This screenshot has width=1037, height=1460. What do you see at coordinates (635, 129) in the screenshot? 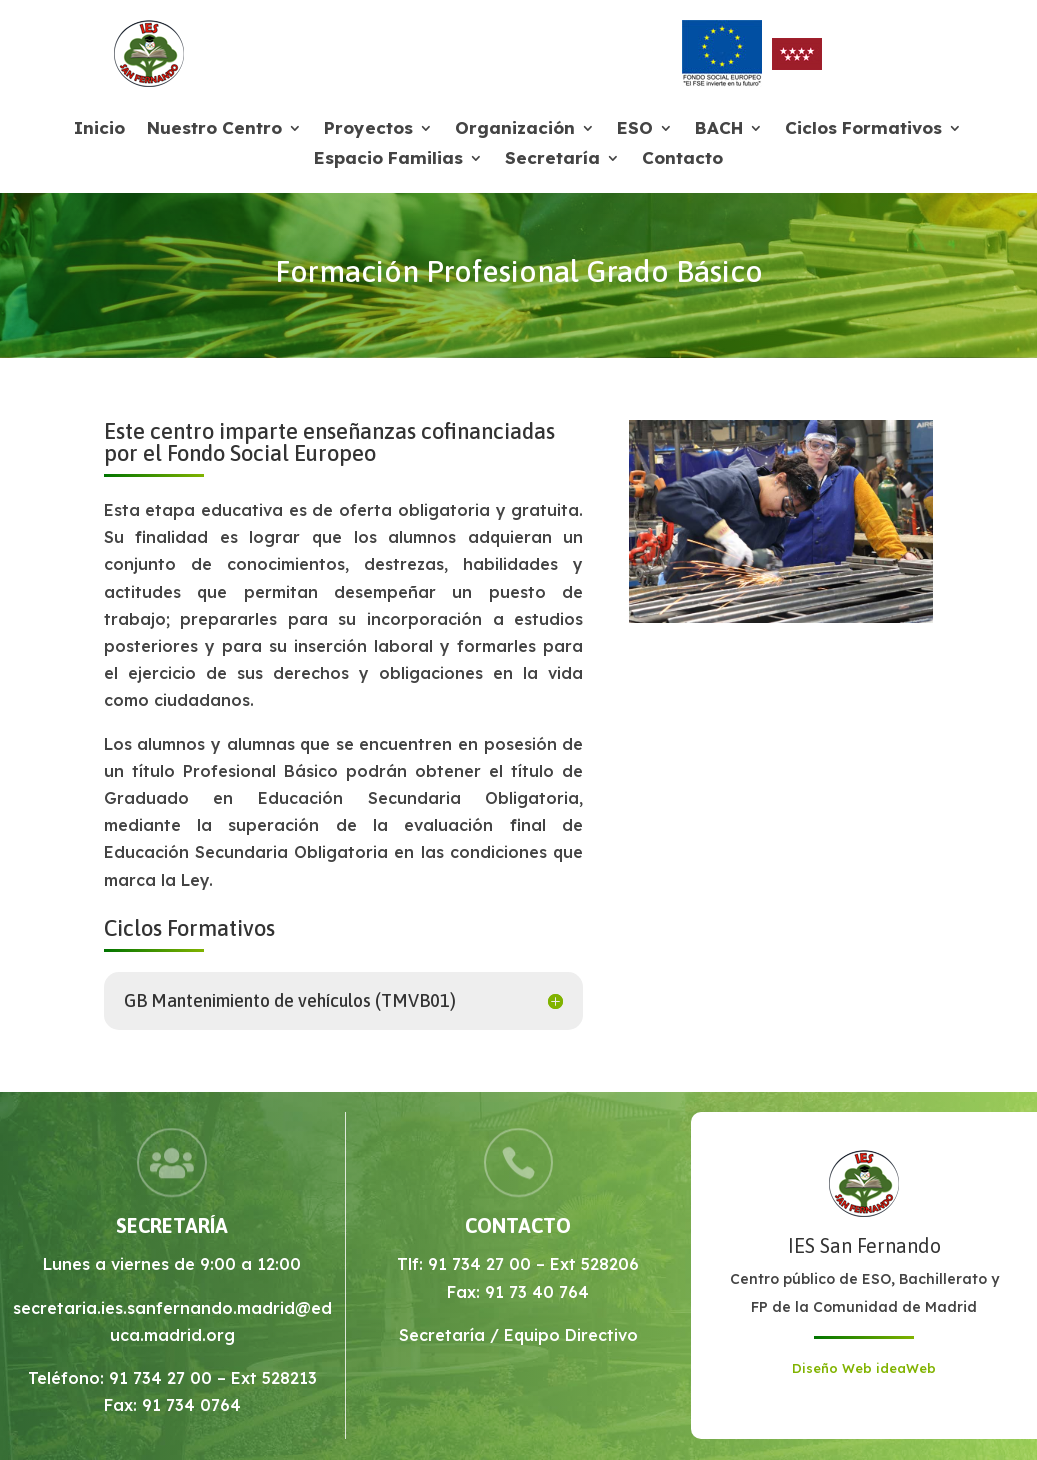
I see `ESO` at bounding box center [635, 129].